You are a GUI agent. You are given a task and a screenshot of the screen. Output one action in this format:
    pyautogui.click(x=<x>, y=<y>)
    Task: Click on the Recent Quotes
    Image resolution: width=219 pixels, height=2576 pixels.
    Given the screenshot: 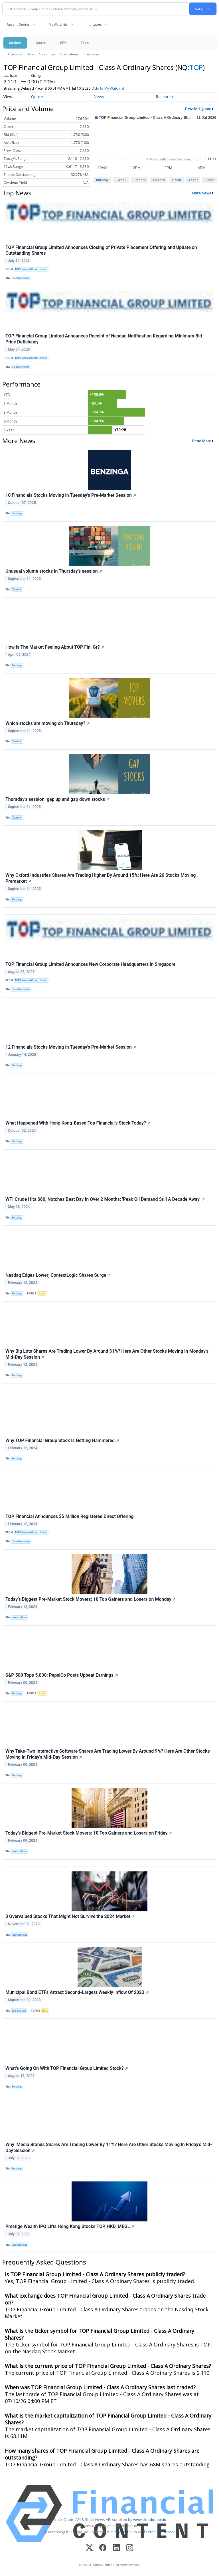 What is the action you would take?
    pyautogui.click(x=18, y=24)
    